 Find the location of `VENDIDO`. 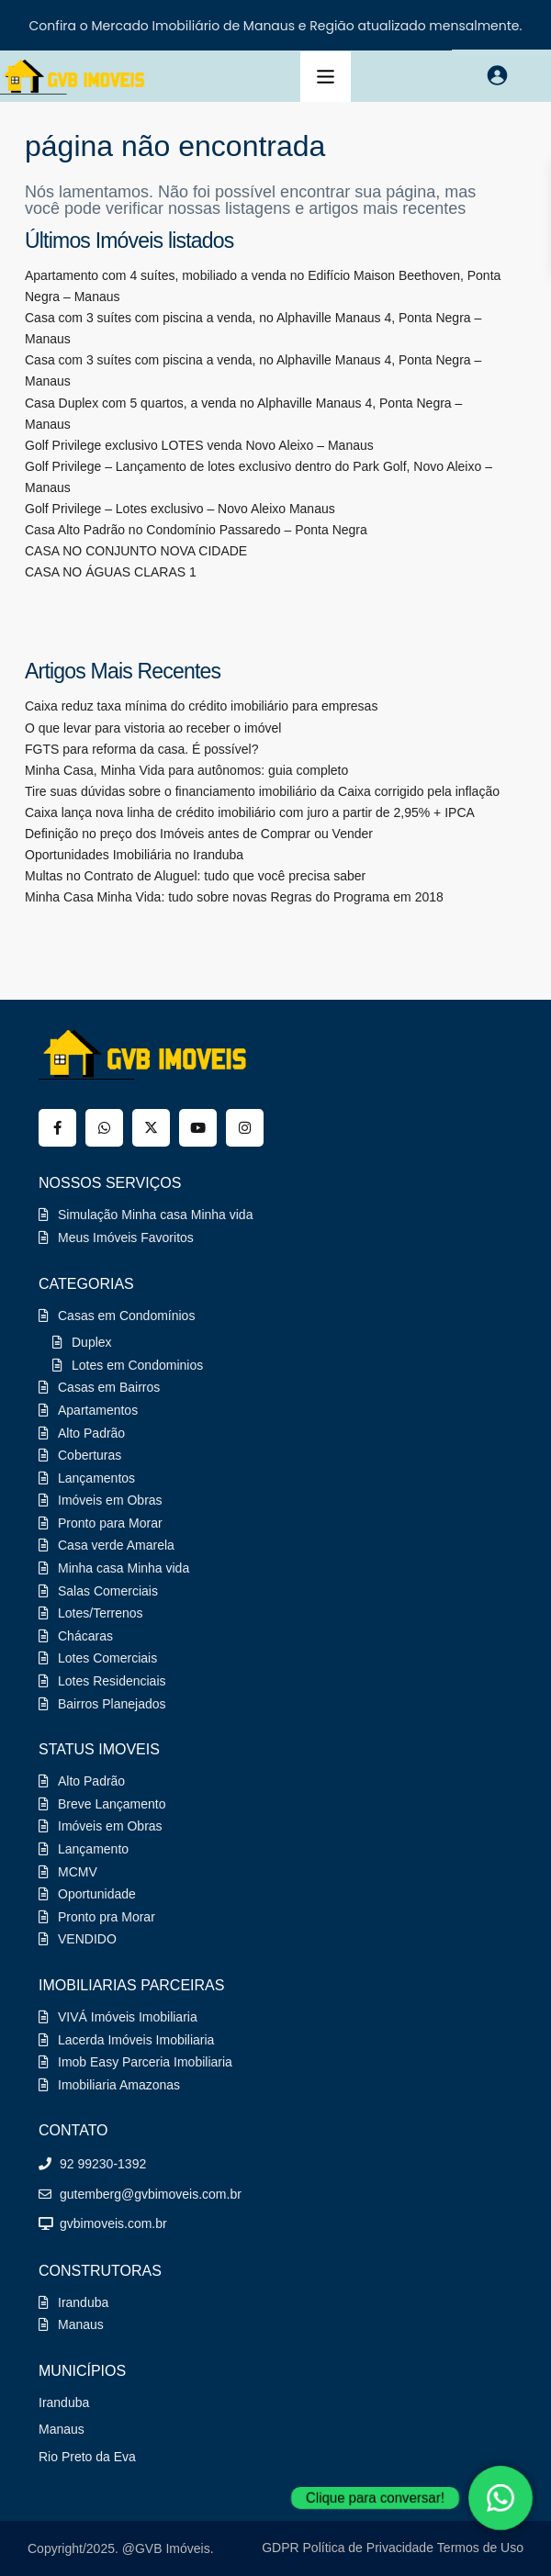

VENDIDO is located at coordinates (87, 1939).